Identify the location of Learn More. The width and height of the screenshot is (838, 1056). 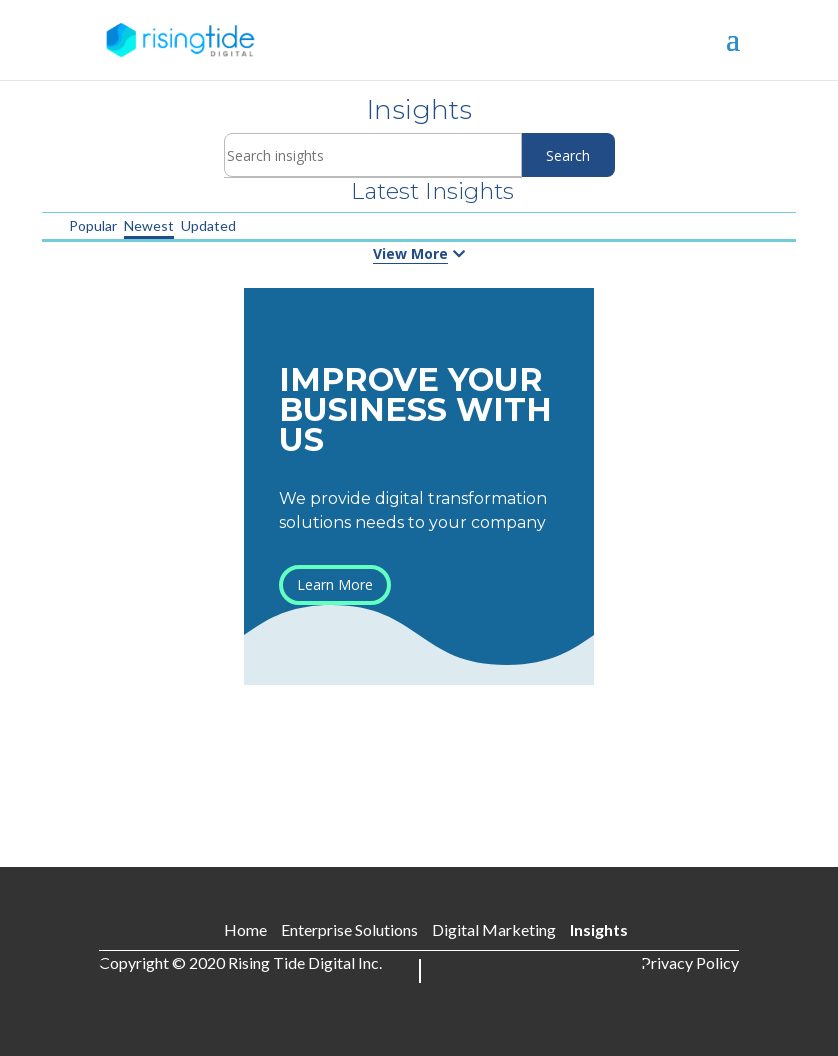
(335, 584).